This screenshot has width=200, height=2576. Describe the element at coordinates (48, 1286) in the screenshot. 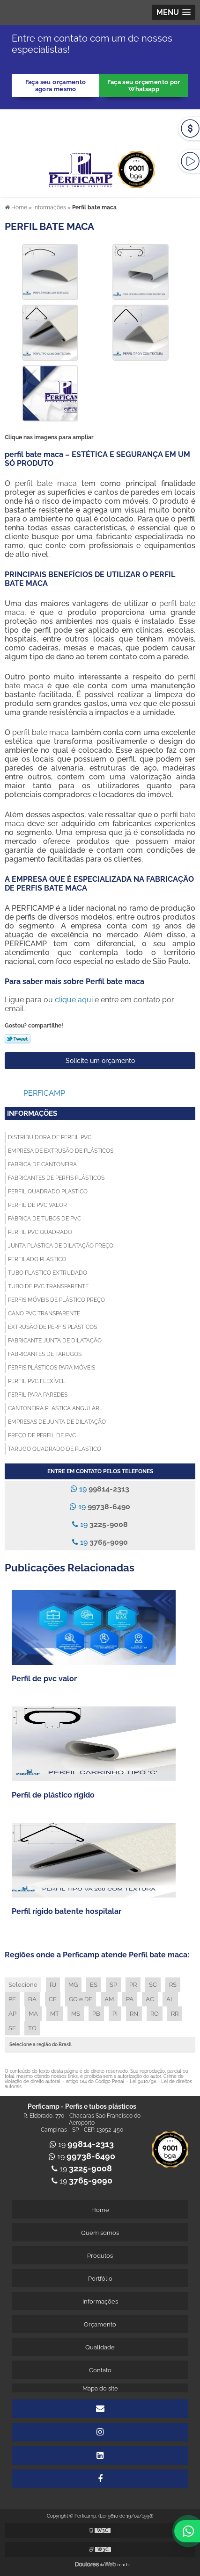

I see `Tubo de pvc transparente` at that location.